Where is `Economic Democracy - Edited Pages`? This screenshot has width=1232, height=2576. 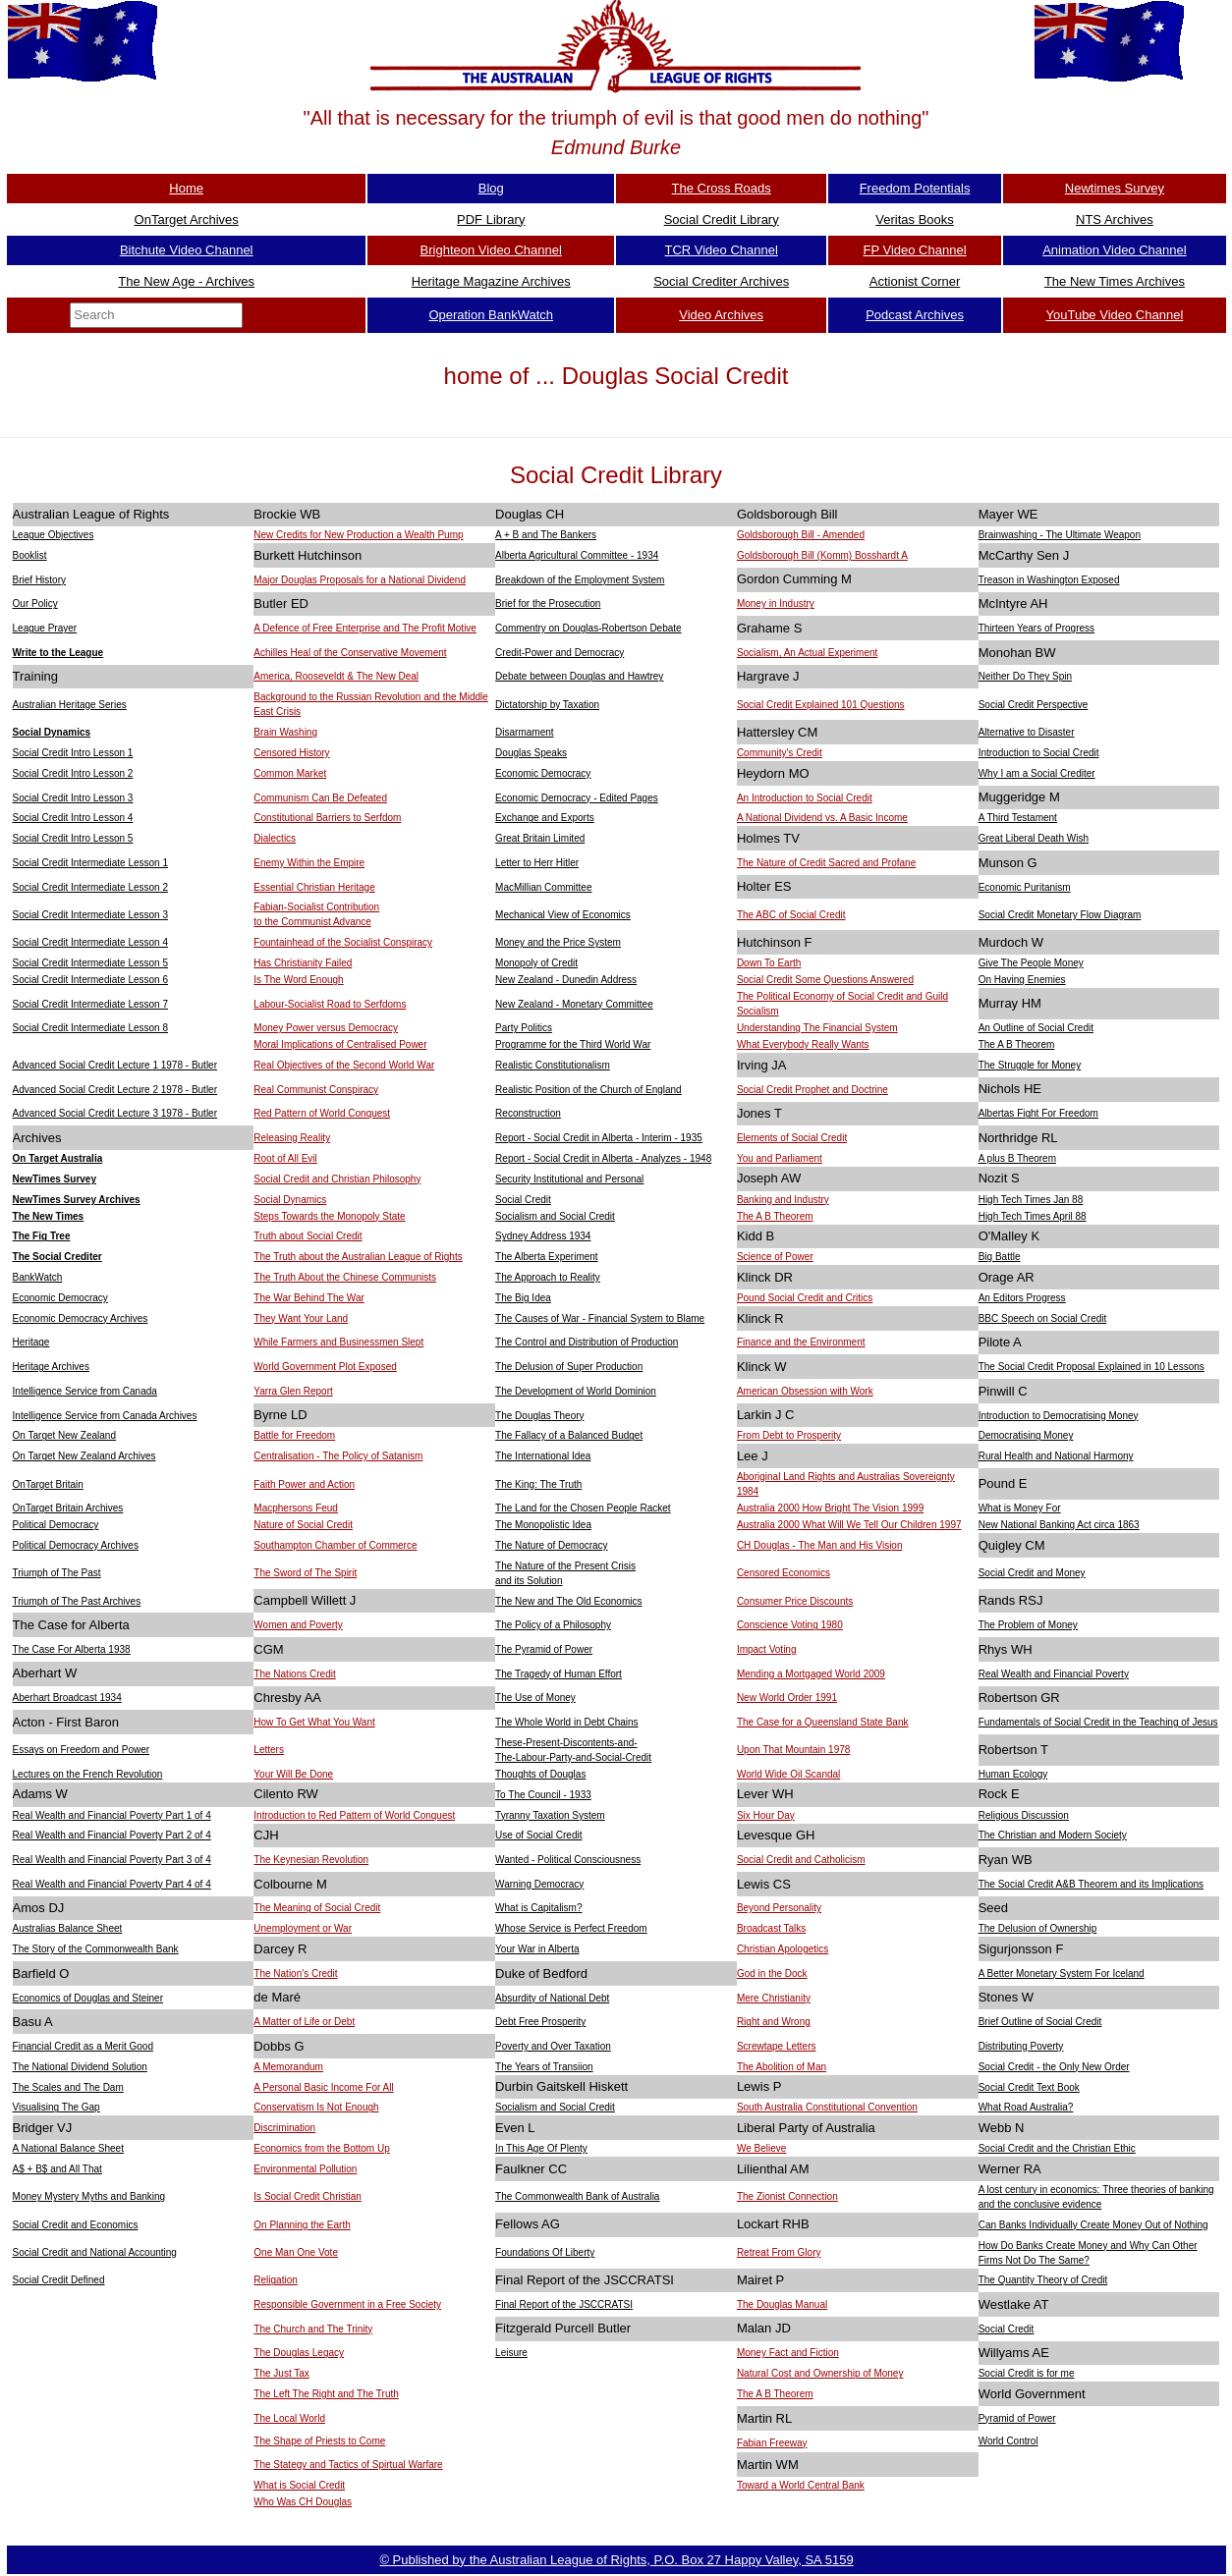 Economic Democracy - Edited Pages is located at coordinates (576, 798).